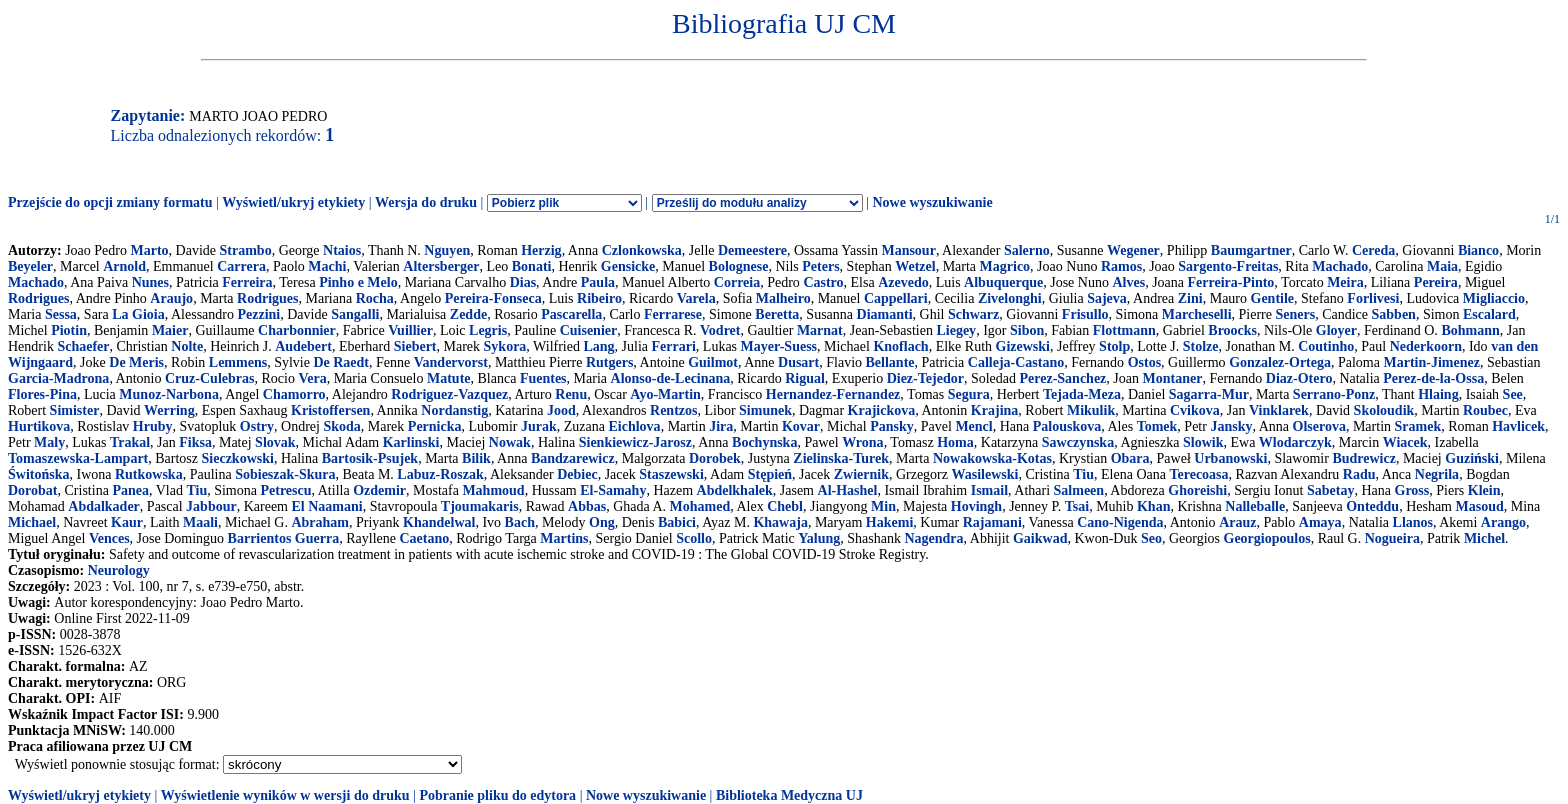 The image size is (1568, 804). I want to click on Jira, so click(721, 426).